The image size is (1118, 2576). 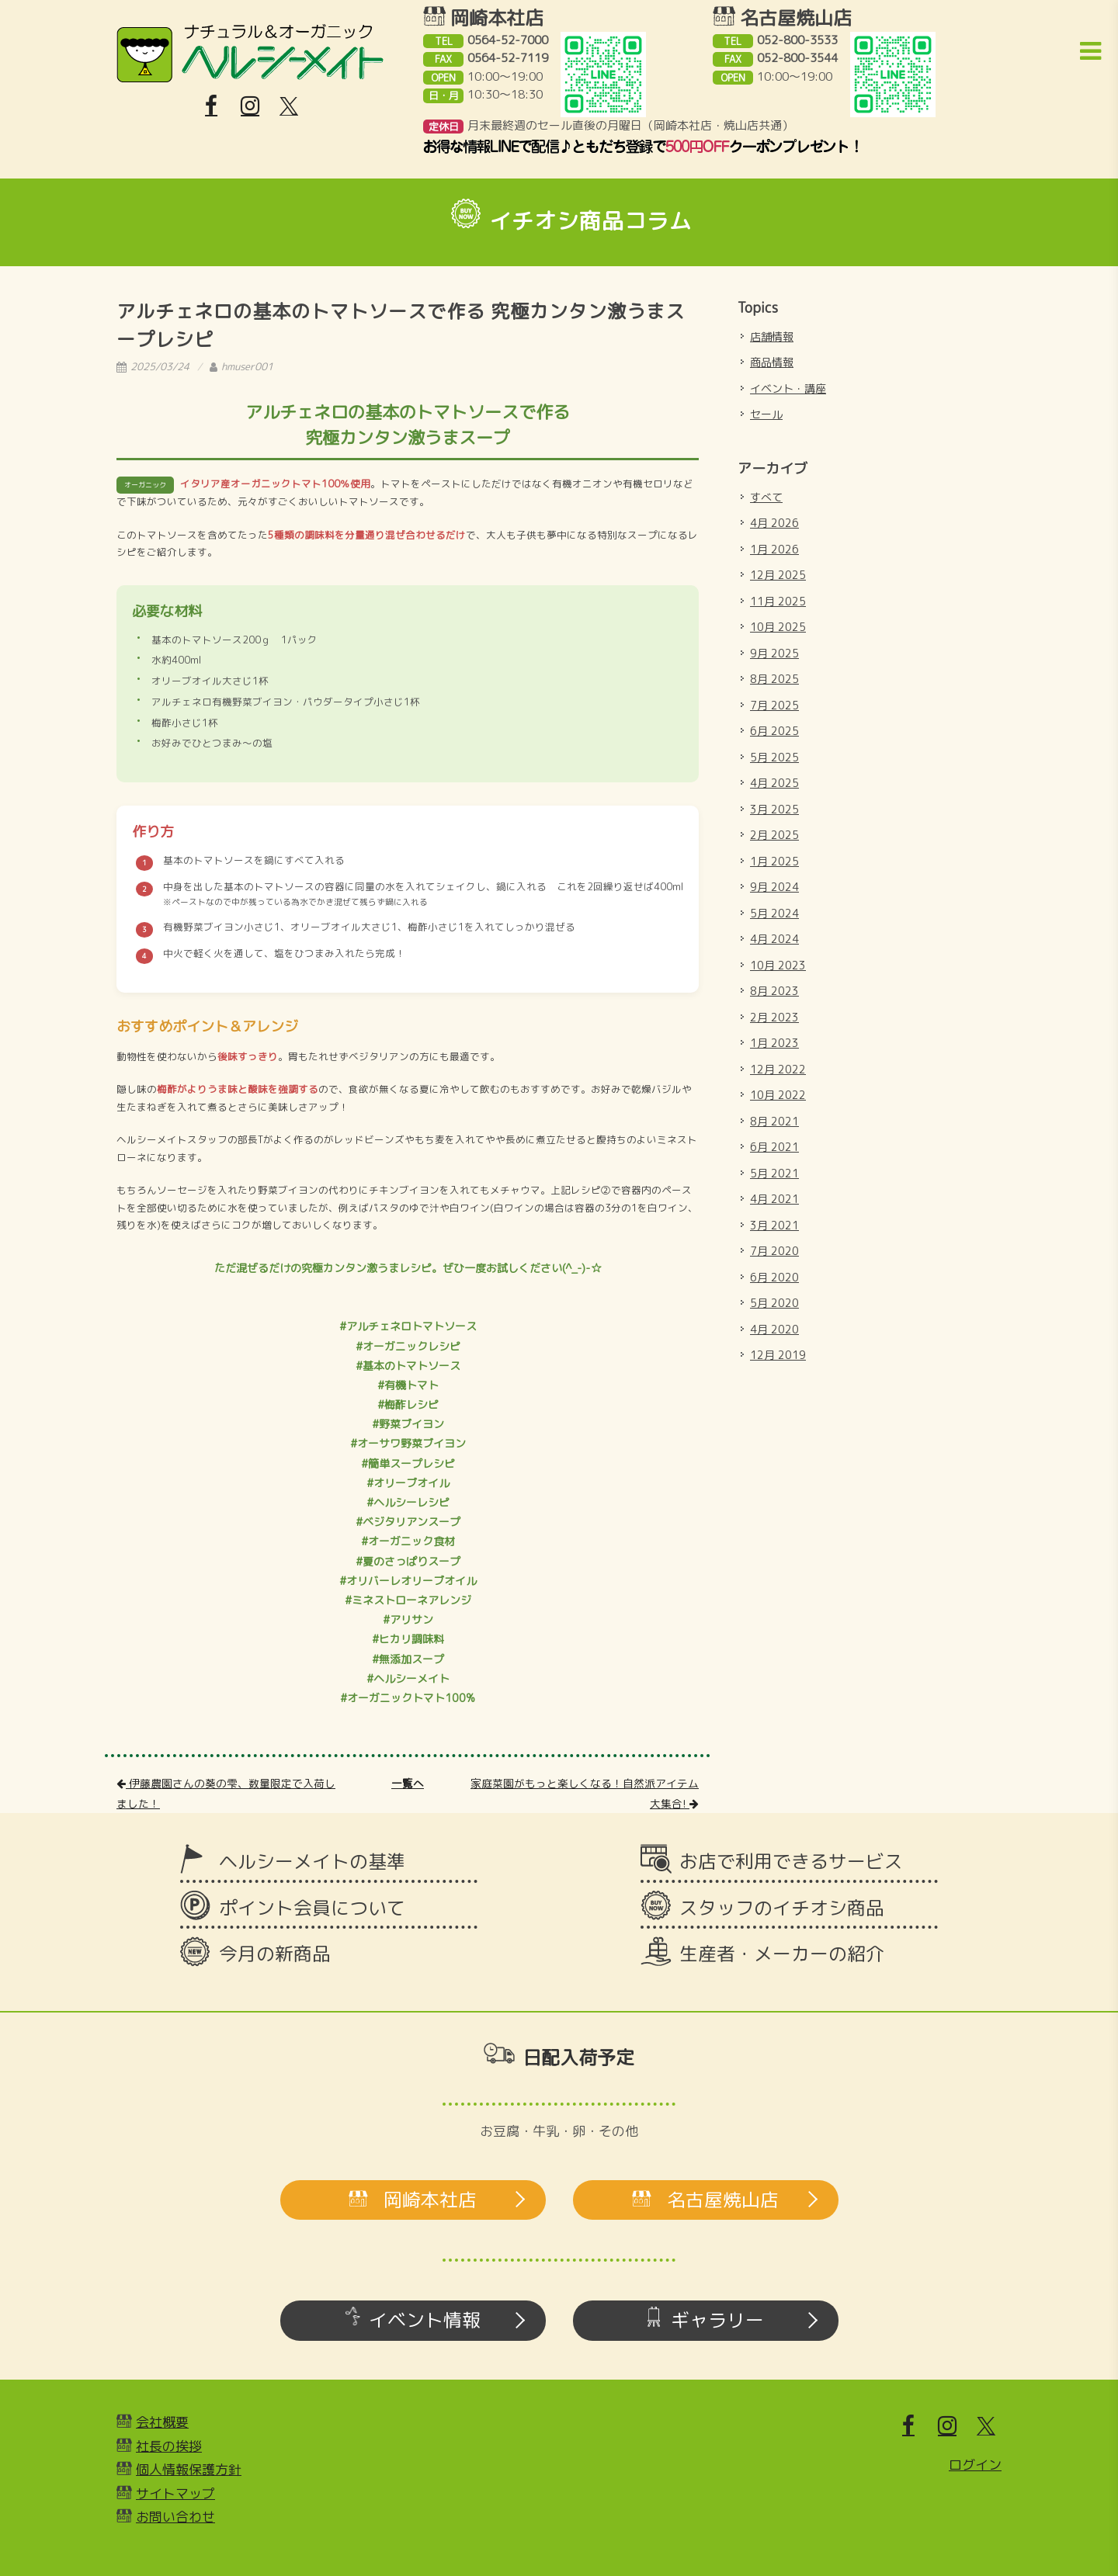 I want to click on 10月 2022, so click(x=778, y=1094).